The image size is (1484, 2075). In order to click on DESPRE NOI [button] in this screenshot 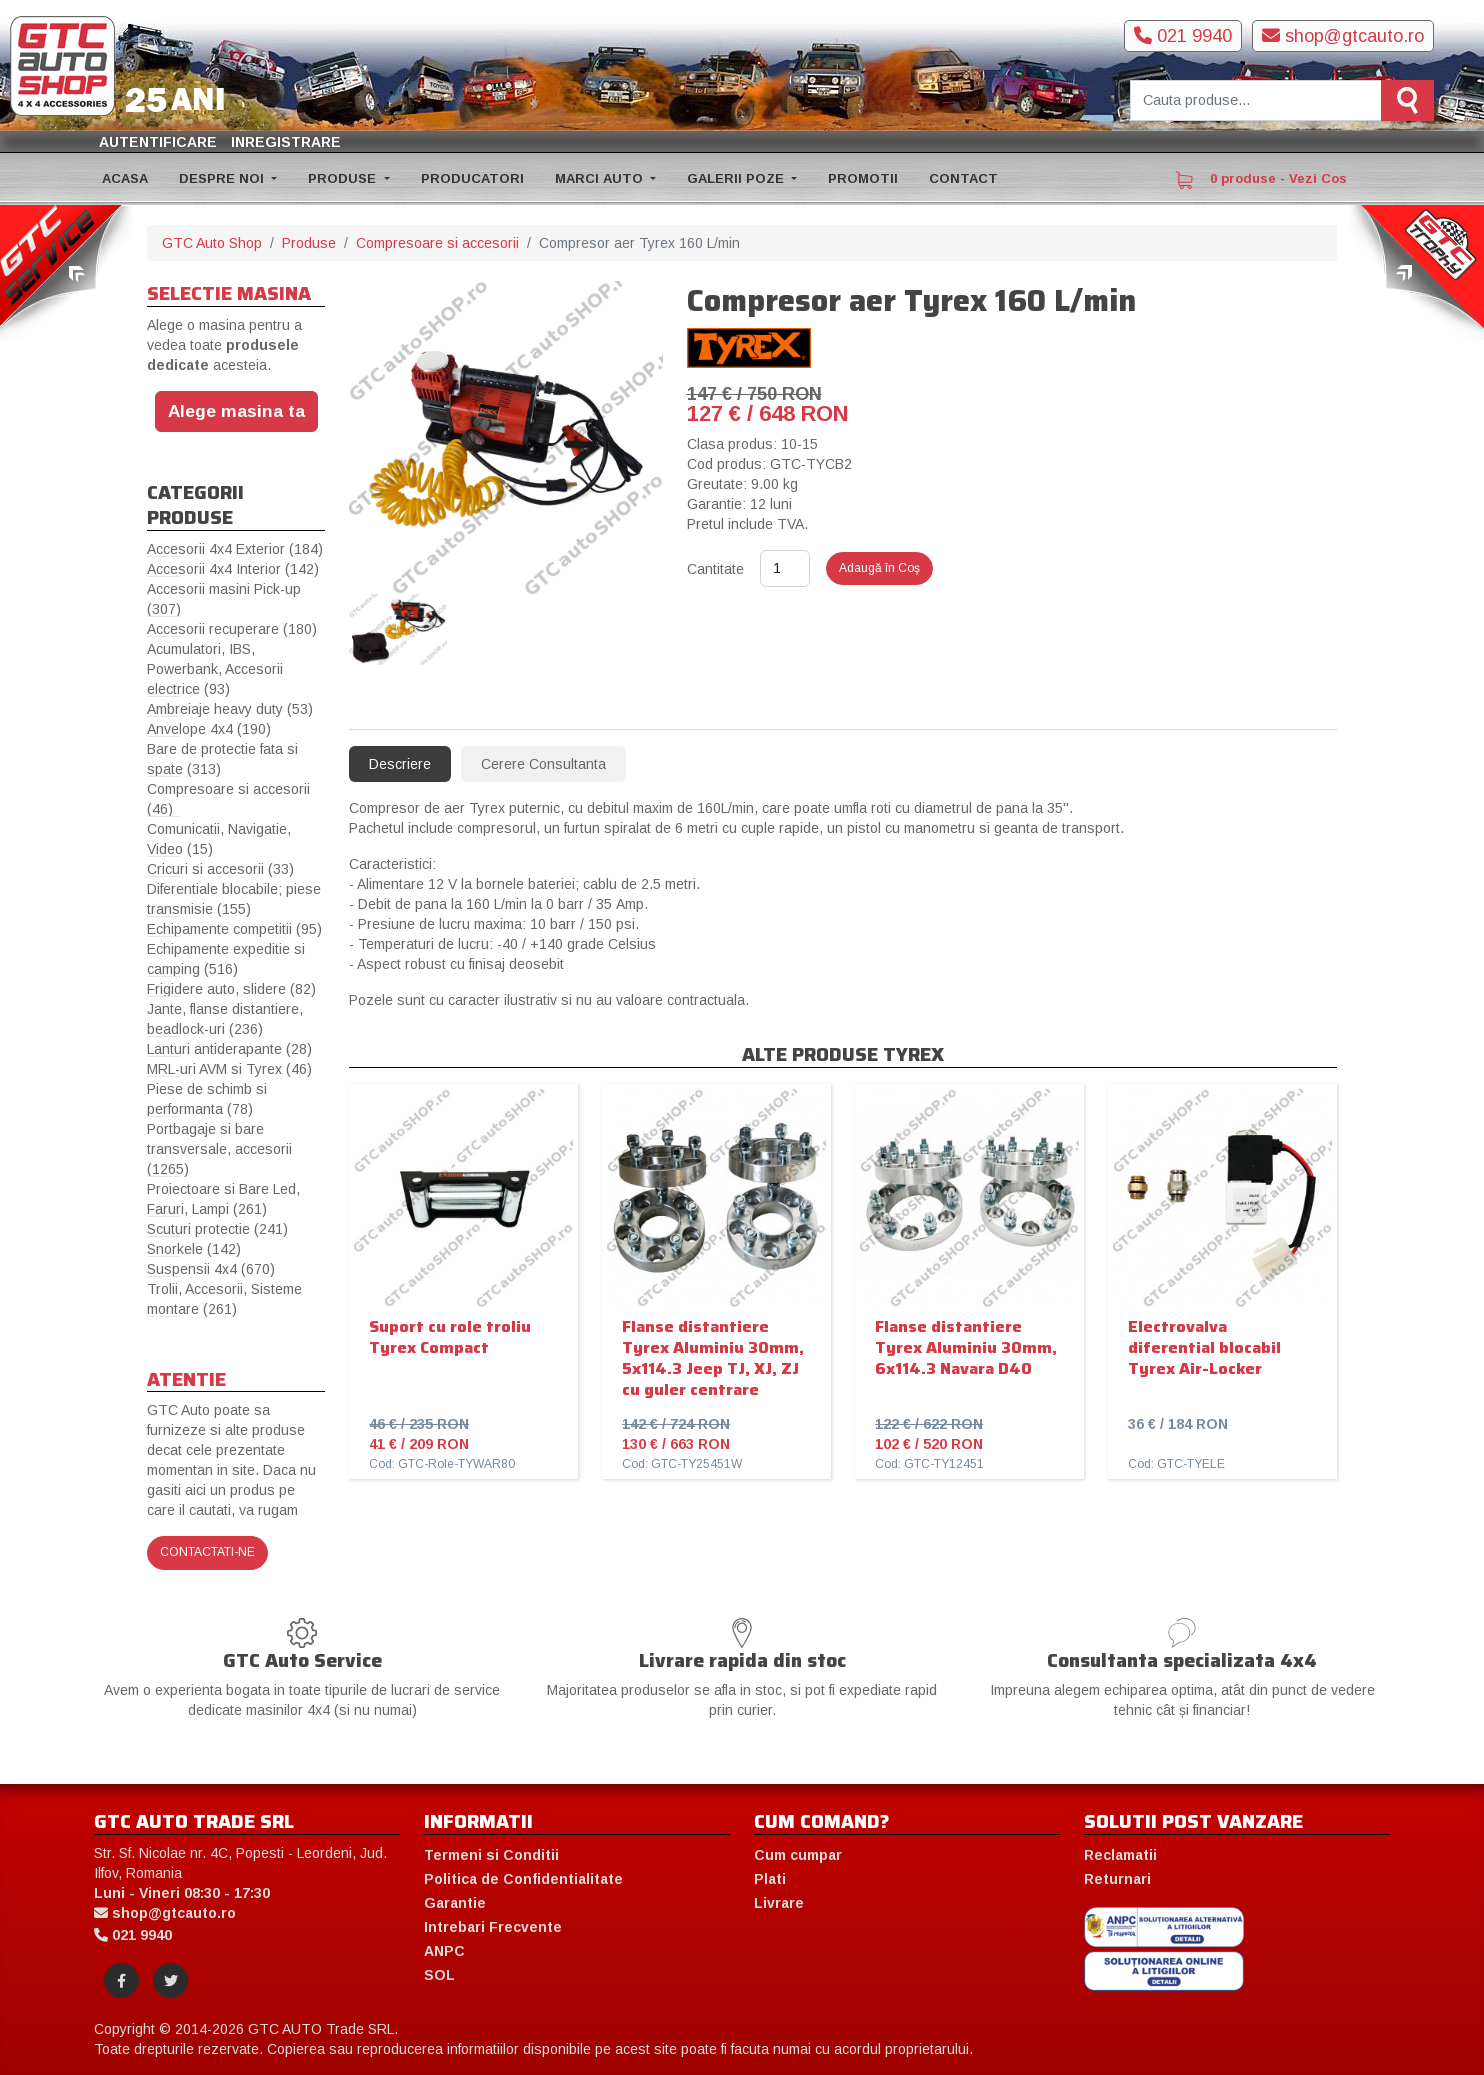, I will do `click(223, 178)`.